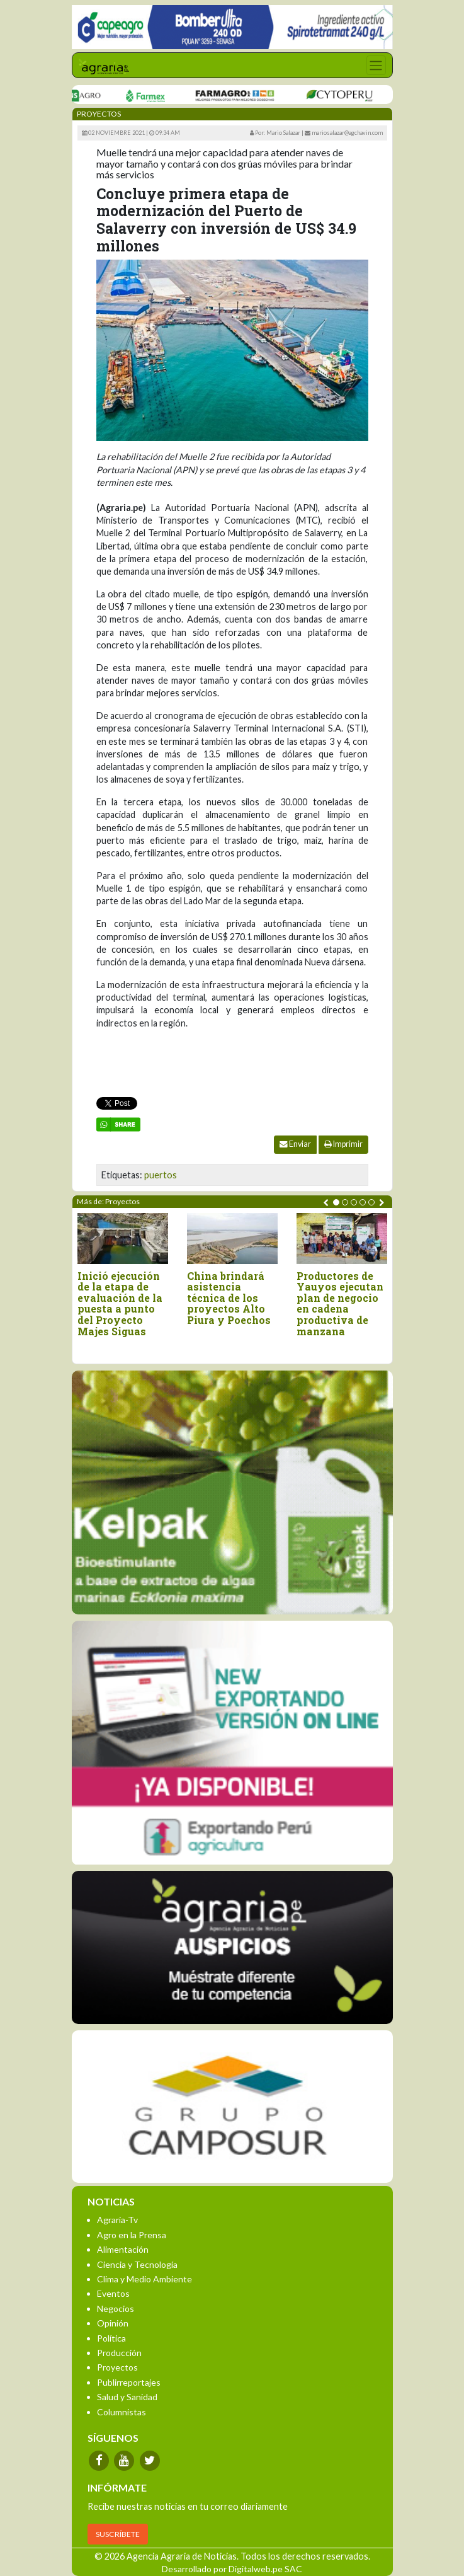  Describe the element at coordinates (118, 2534) in the screenshot. I see `SUSCRÍBETE` at that location.